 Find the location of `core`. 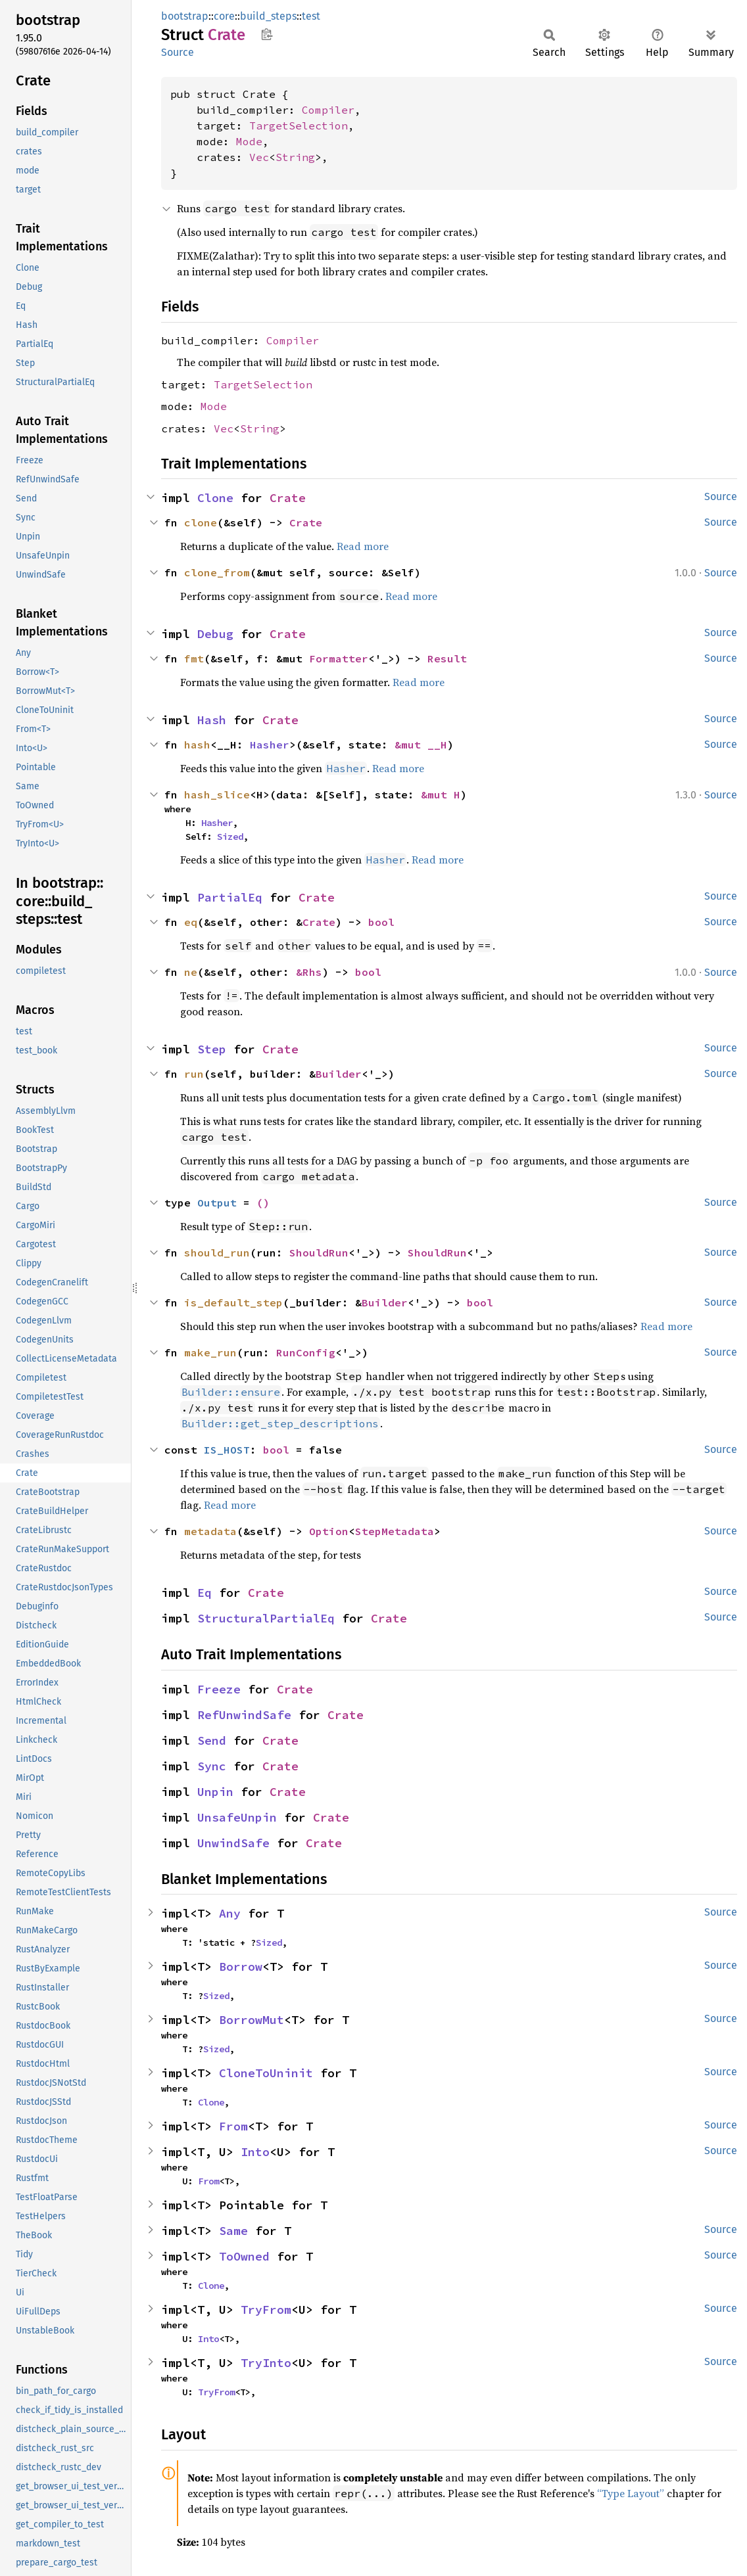

core is located at coordinates (224, 16).